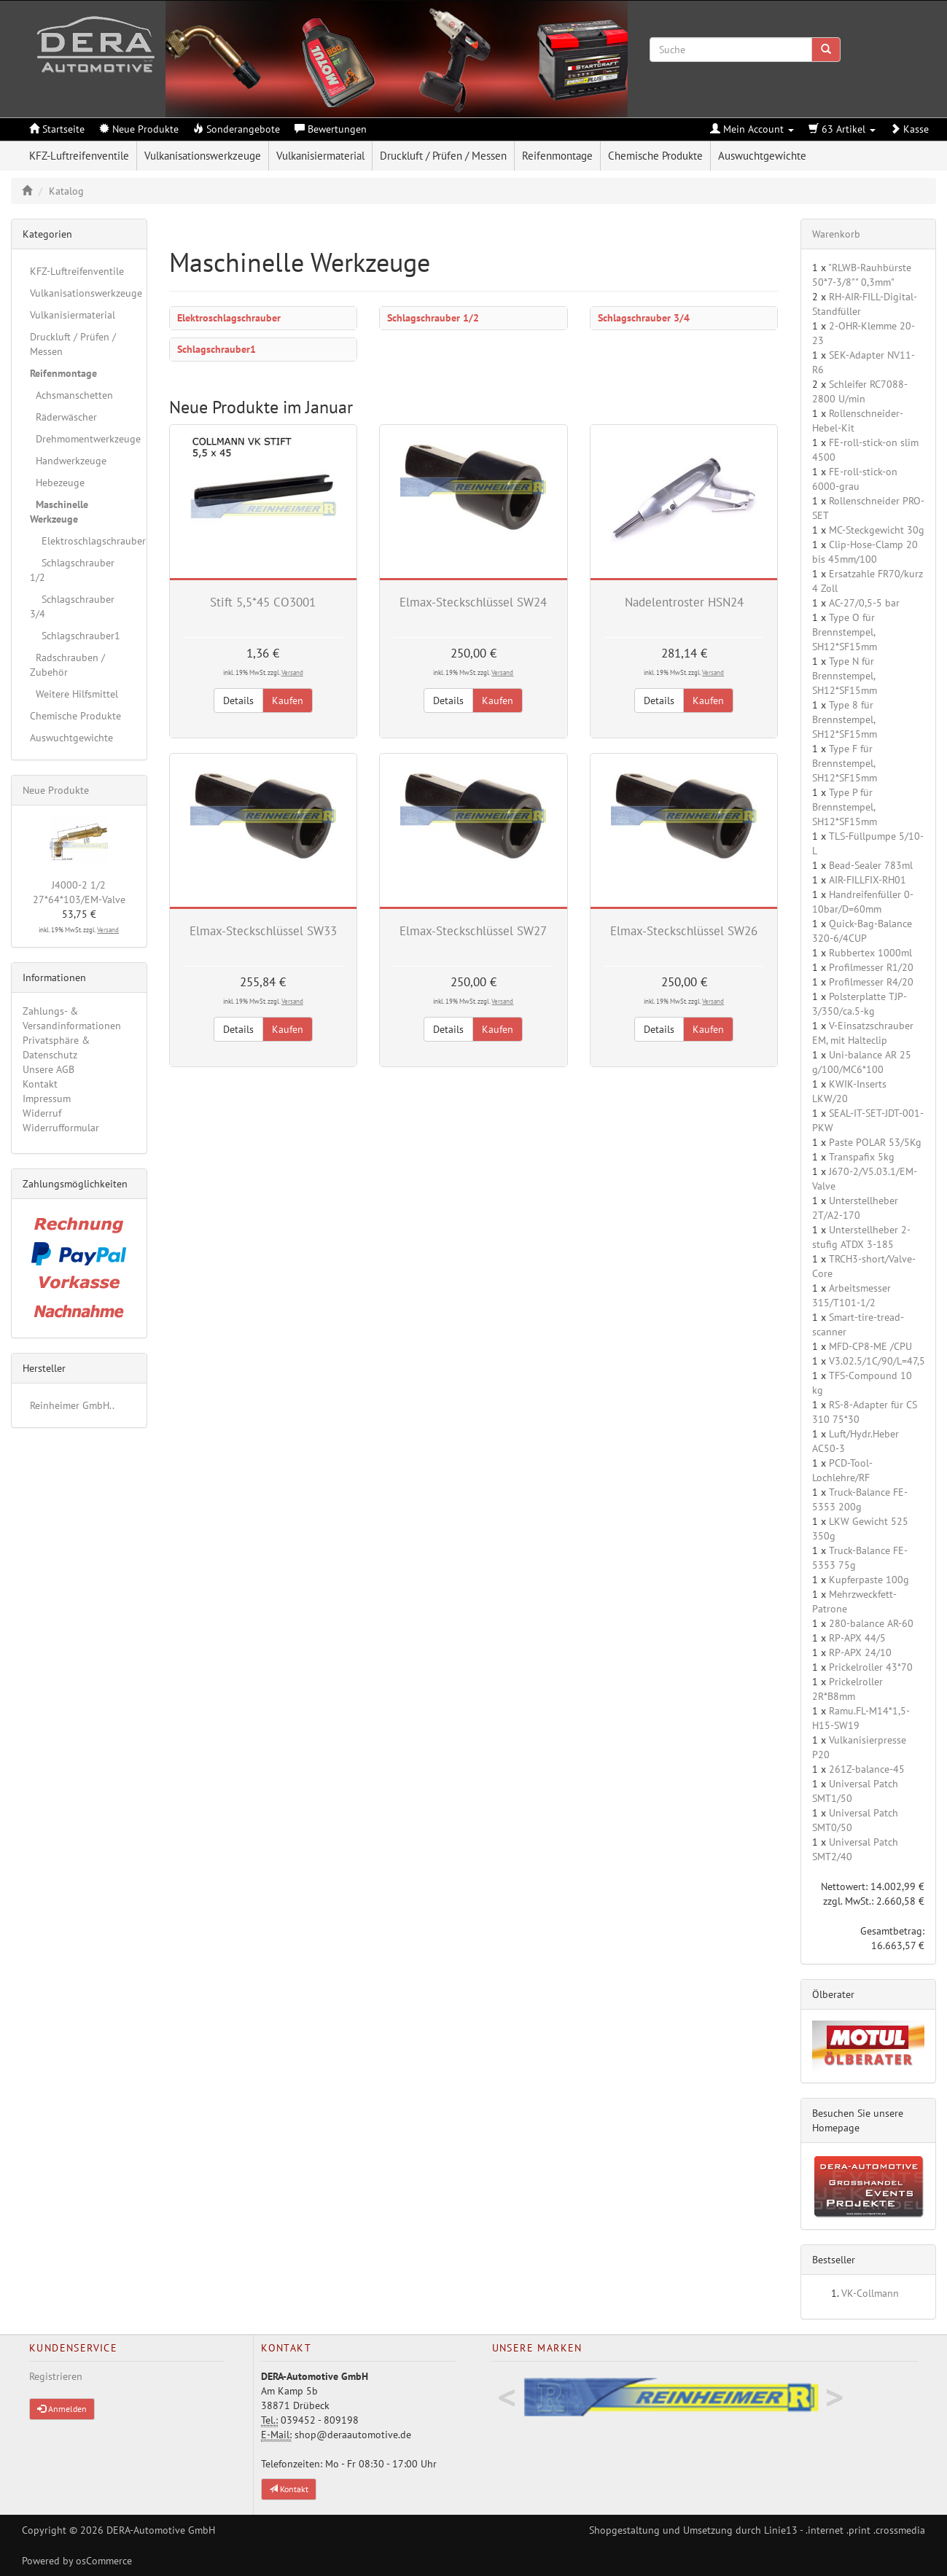 Image resolution: width=947 pixels, height=2576 pixels. I want to click on 261Z-balance-45, so click(867, 1769).